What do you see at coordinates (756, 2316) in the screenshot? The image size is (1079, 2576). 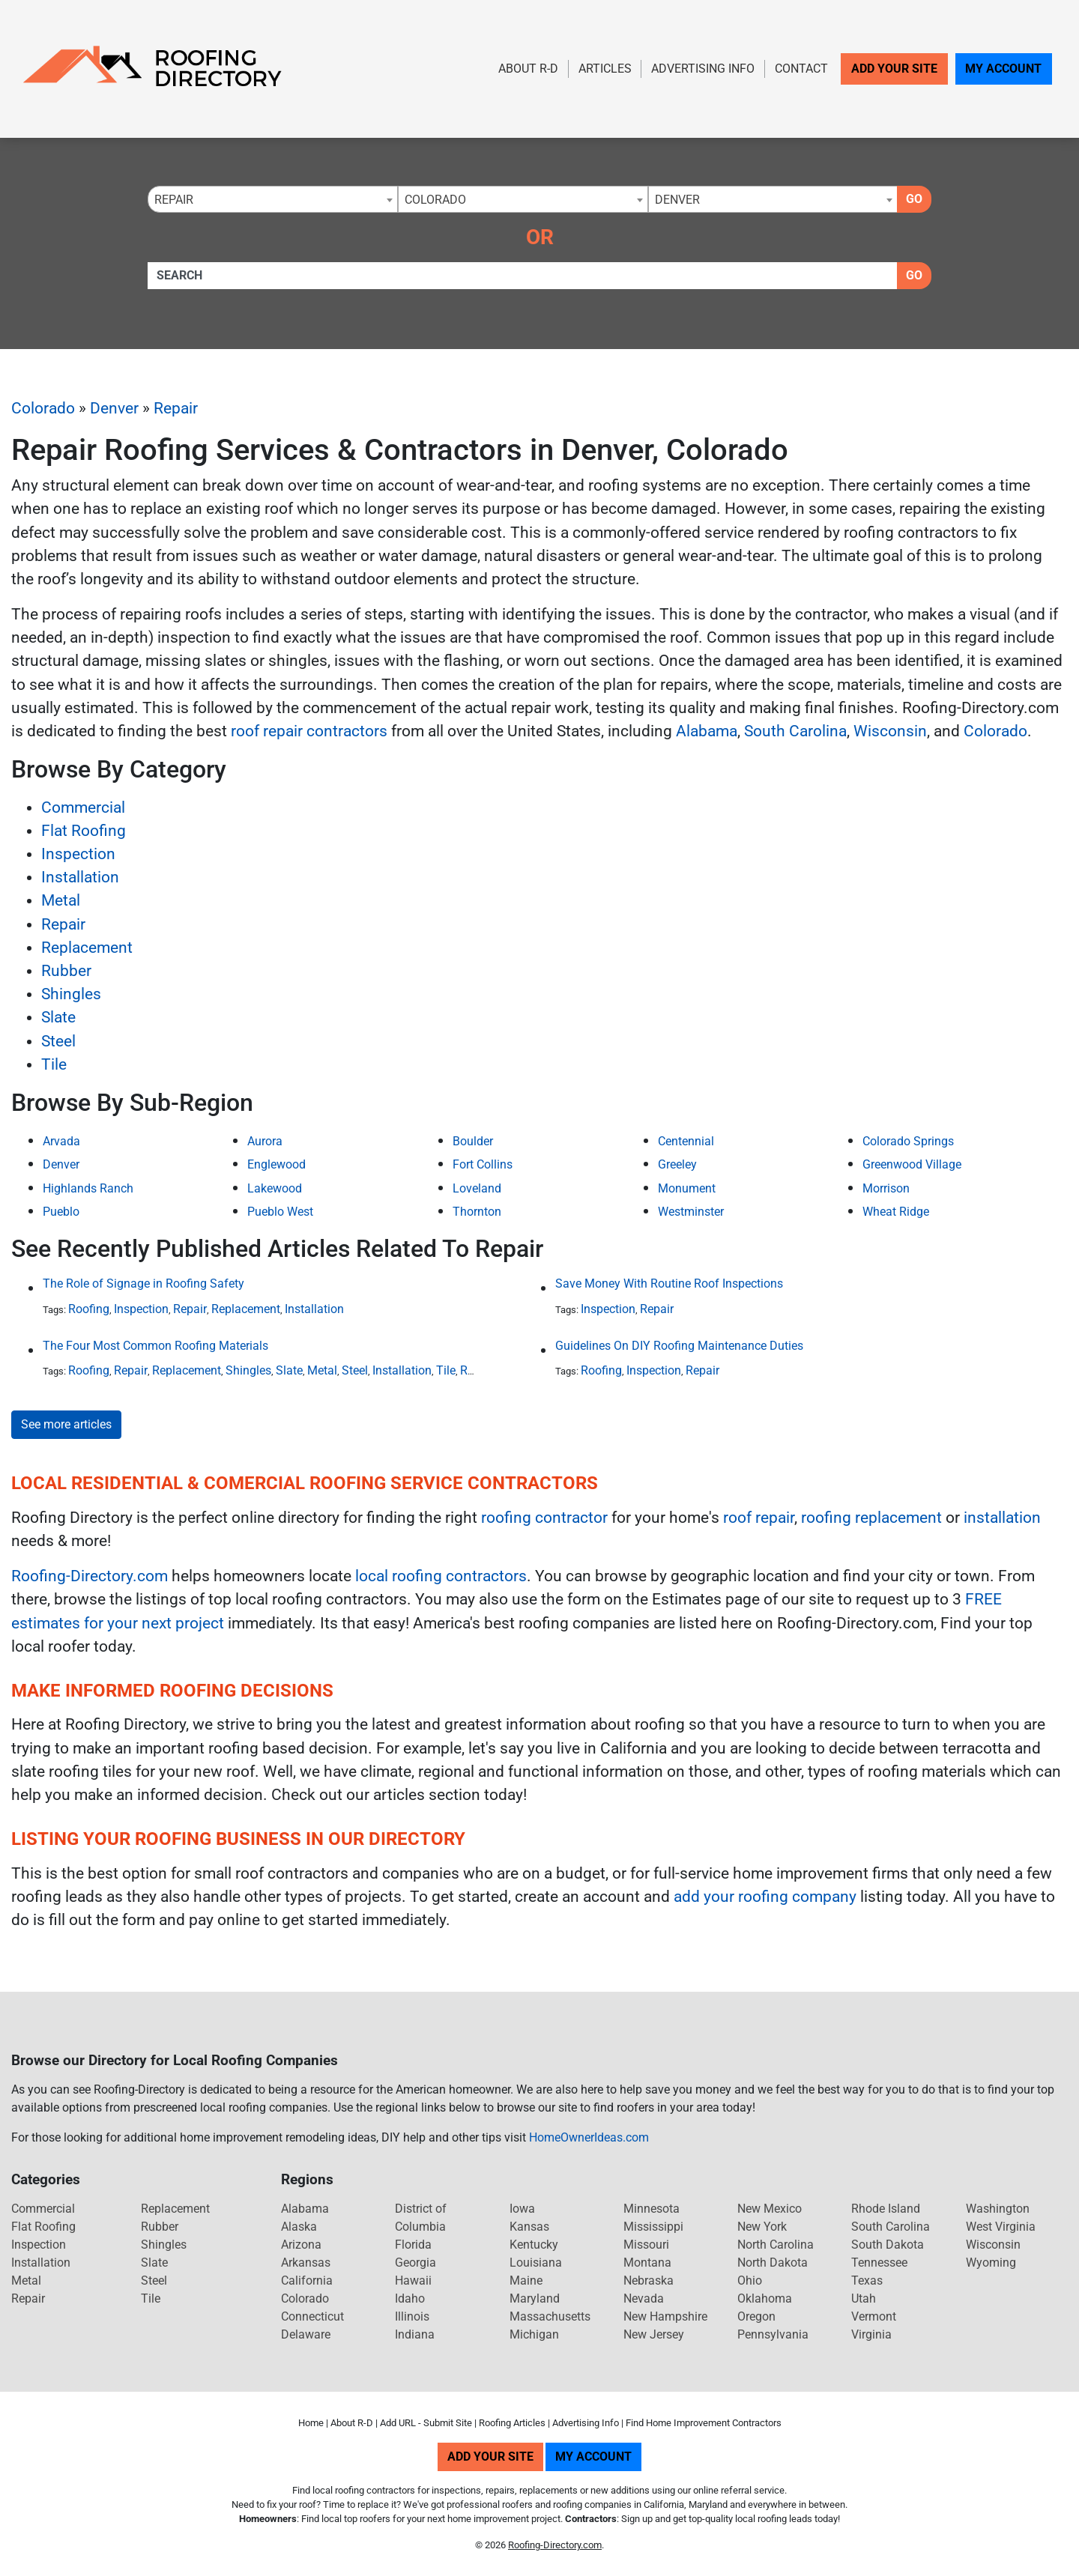 I see `Oregon` at bounding box center [756, 2316].